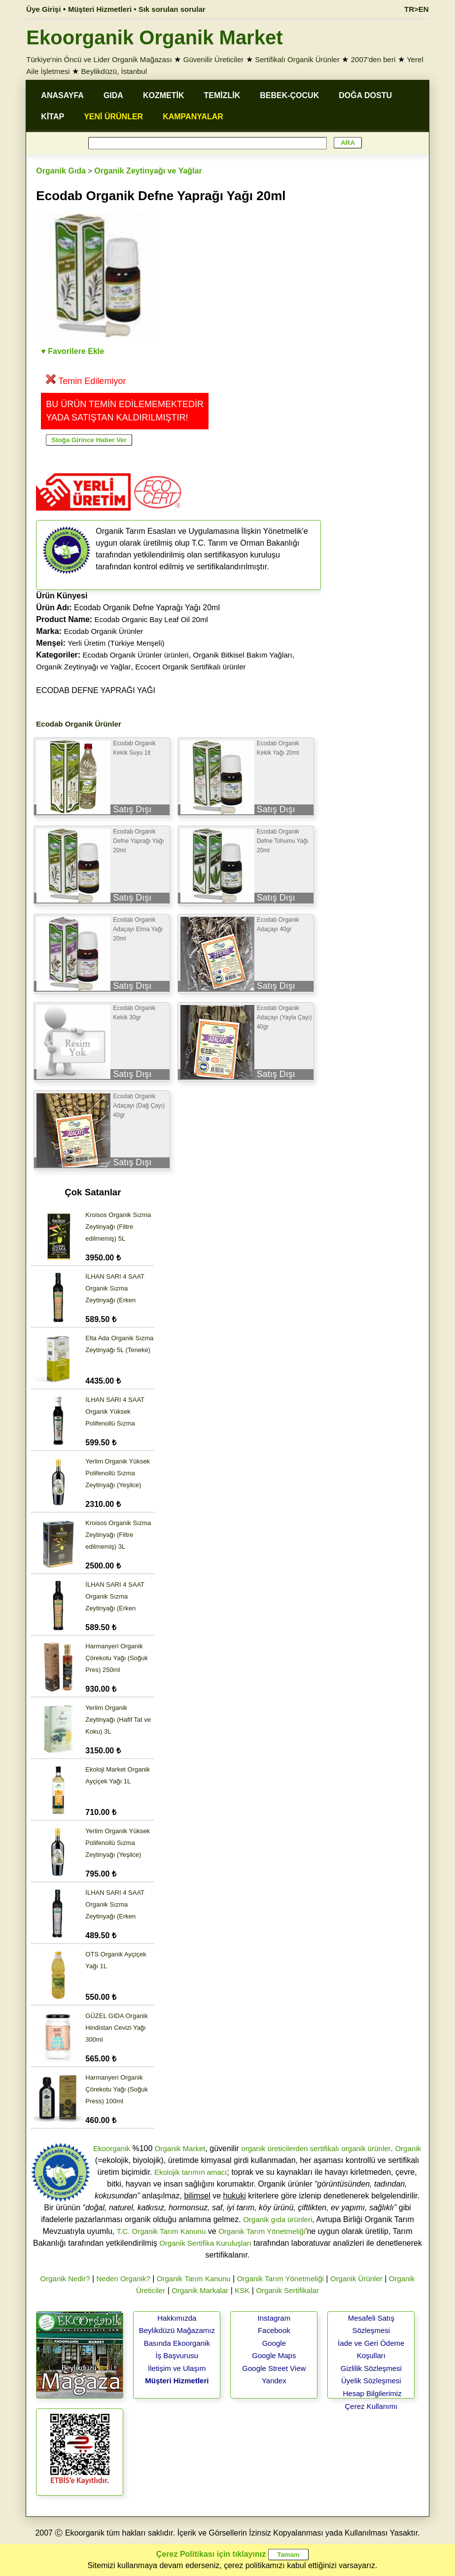 Image resolution: width=455 pixels, height=2576 pixels. Describe the element at coordinates (373, 59) in the screenshot. I see `2007'den beri` at that location.